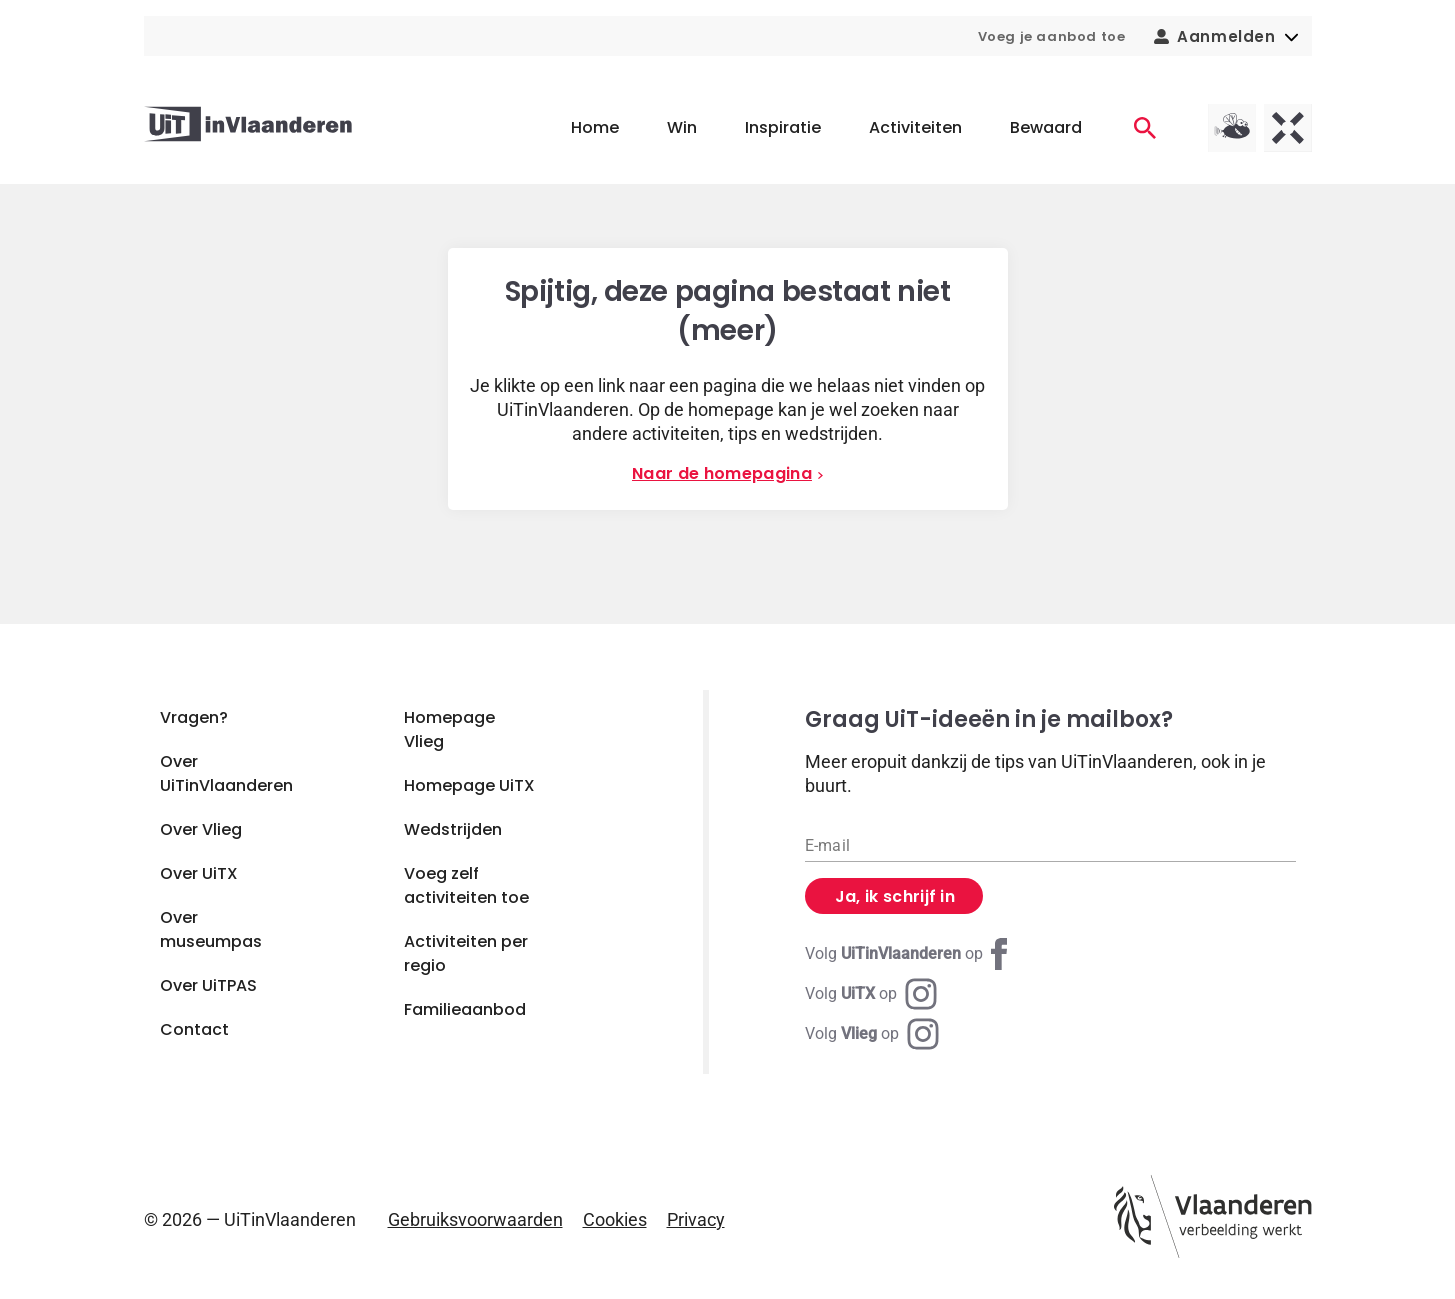  I want to click on Contact, so click(194, 1029).